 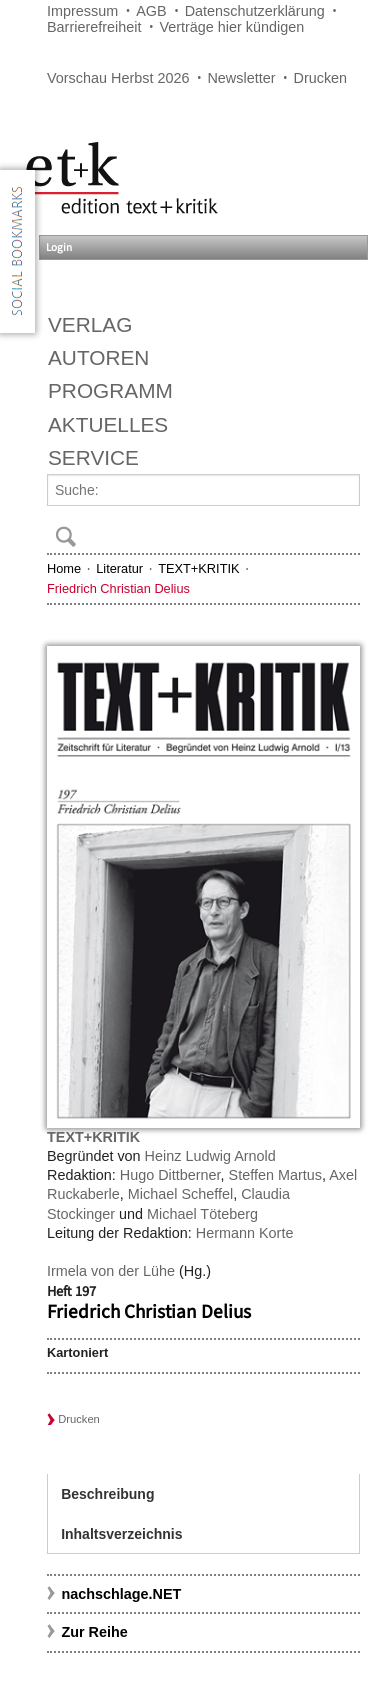 I want to click on Michael Töteberg, so click(x=202, y=1214).